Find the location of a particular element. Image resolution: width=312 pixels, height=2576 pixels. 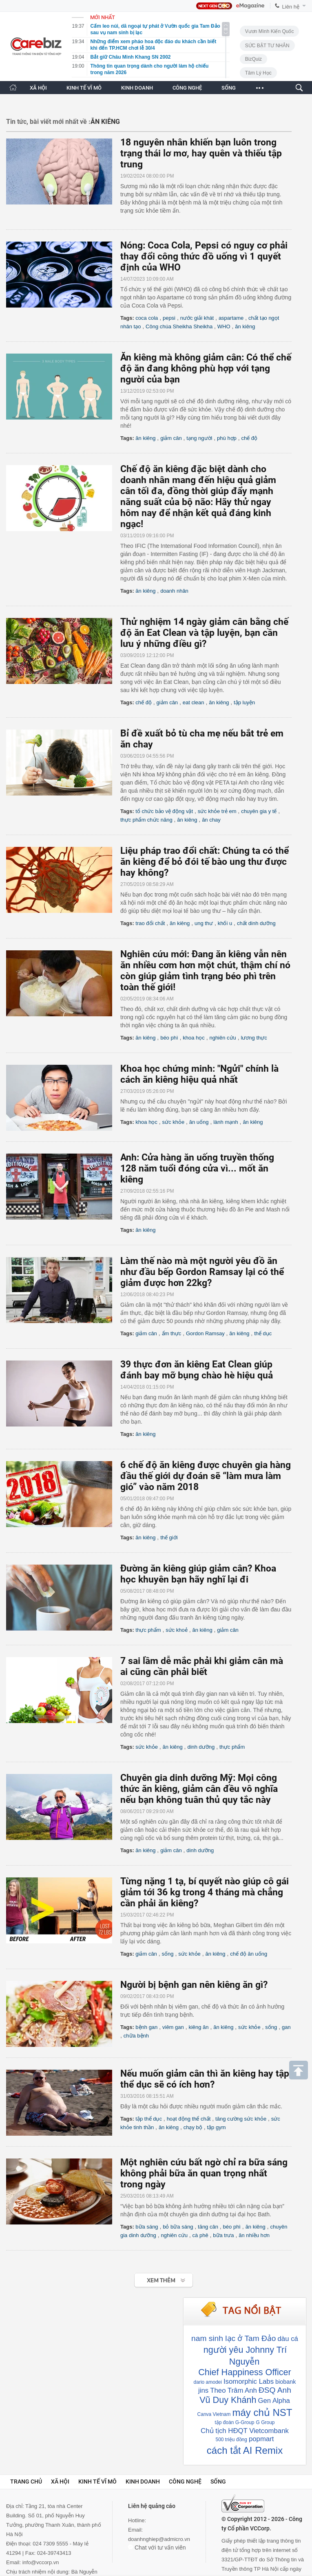

popmart is located at coordinates (261, 2439).